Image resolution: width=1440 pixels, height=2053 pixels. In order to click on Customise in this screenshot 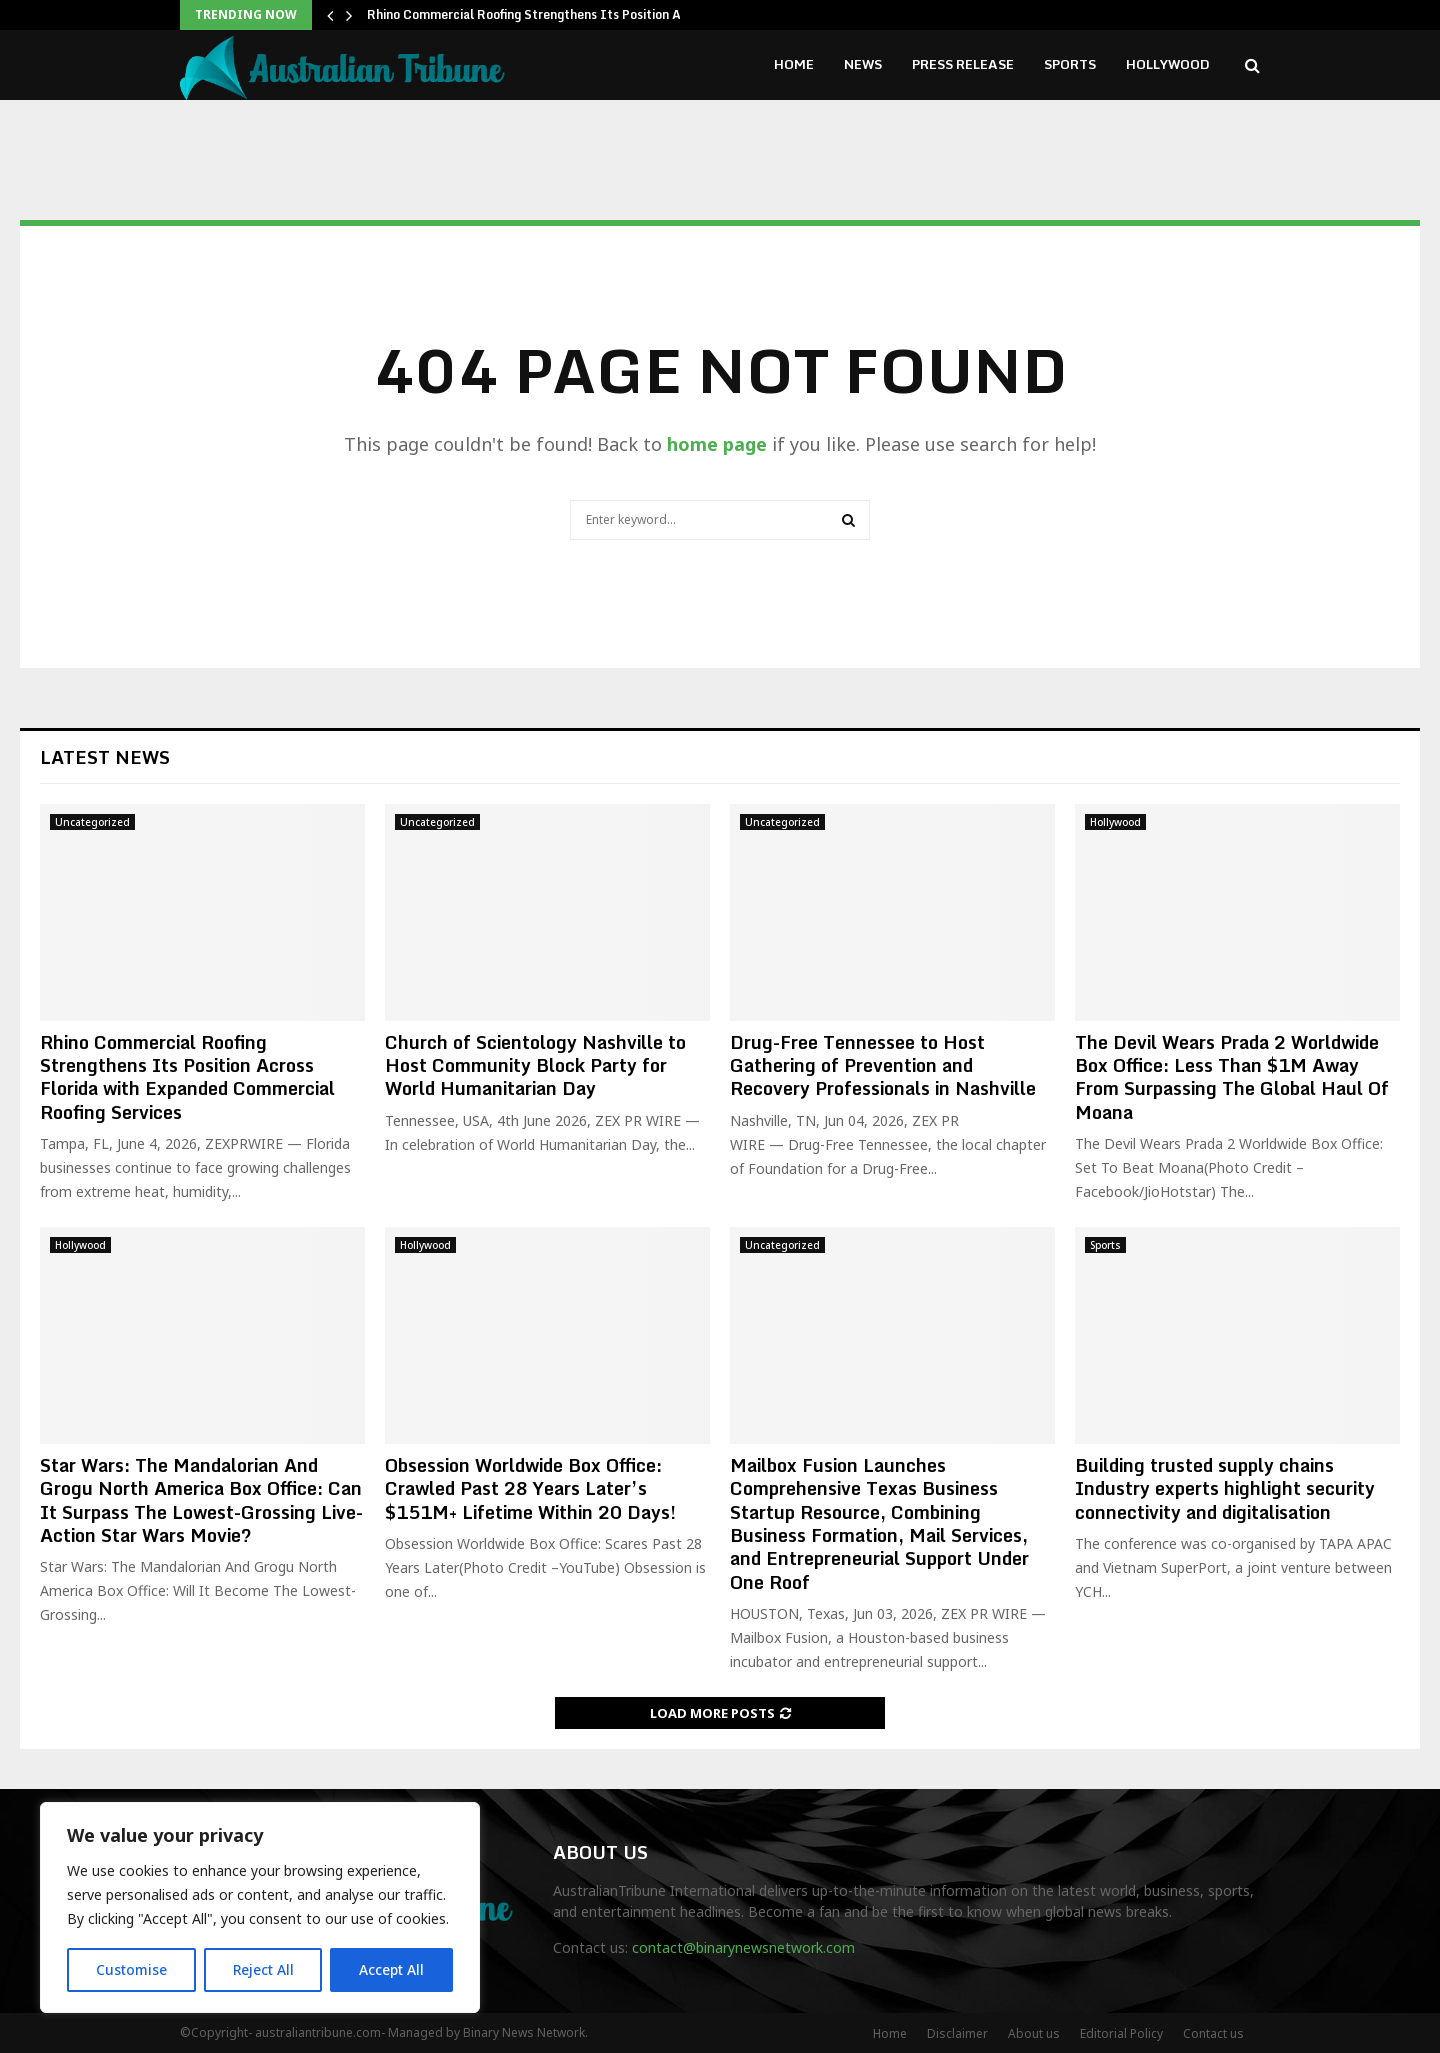, I will do `click(131, 1969)`.